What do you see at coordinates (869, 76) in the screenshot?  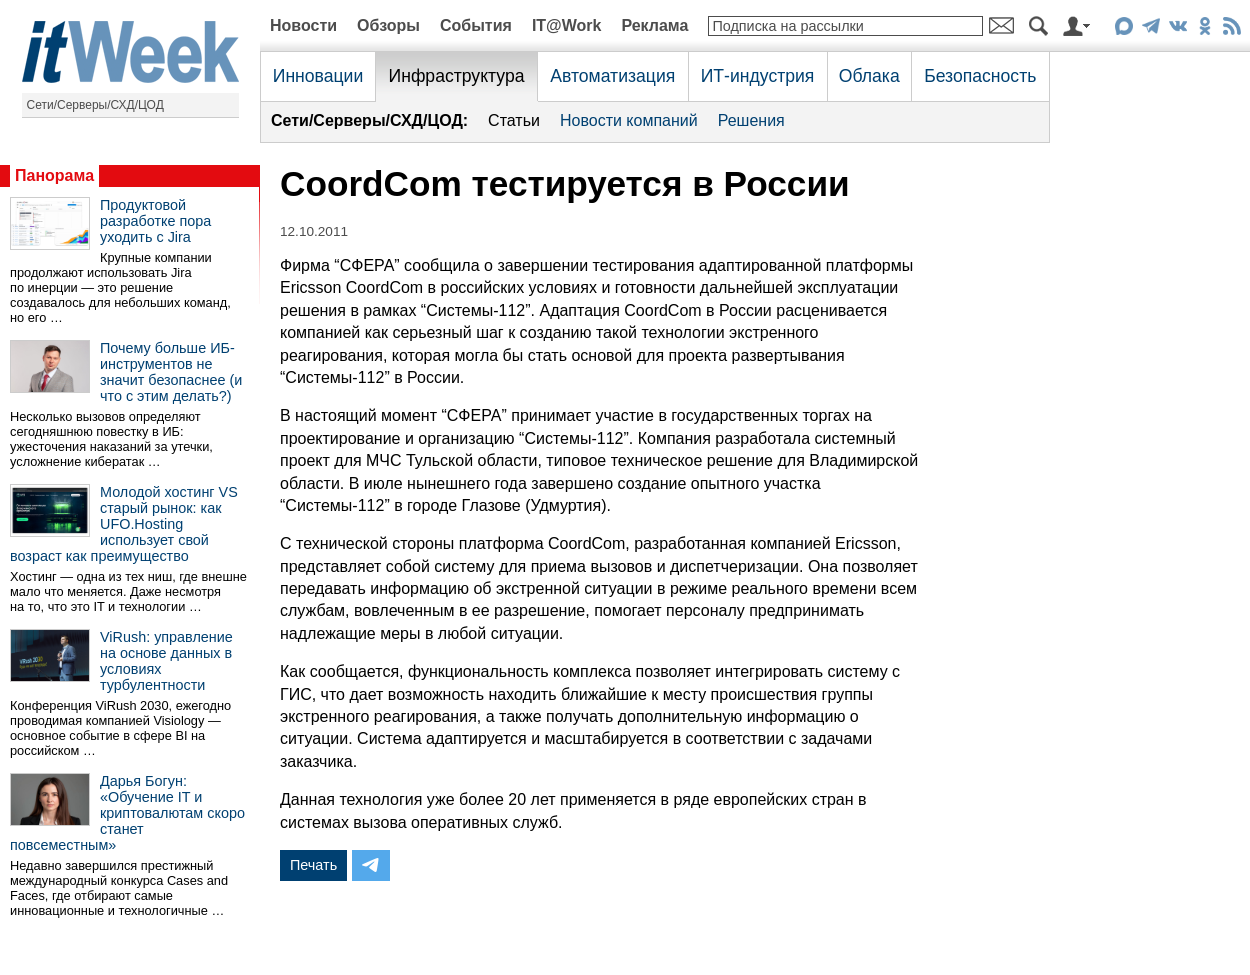 I see `Облака` at bounding box center [869, 76].